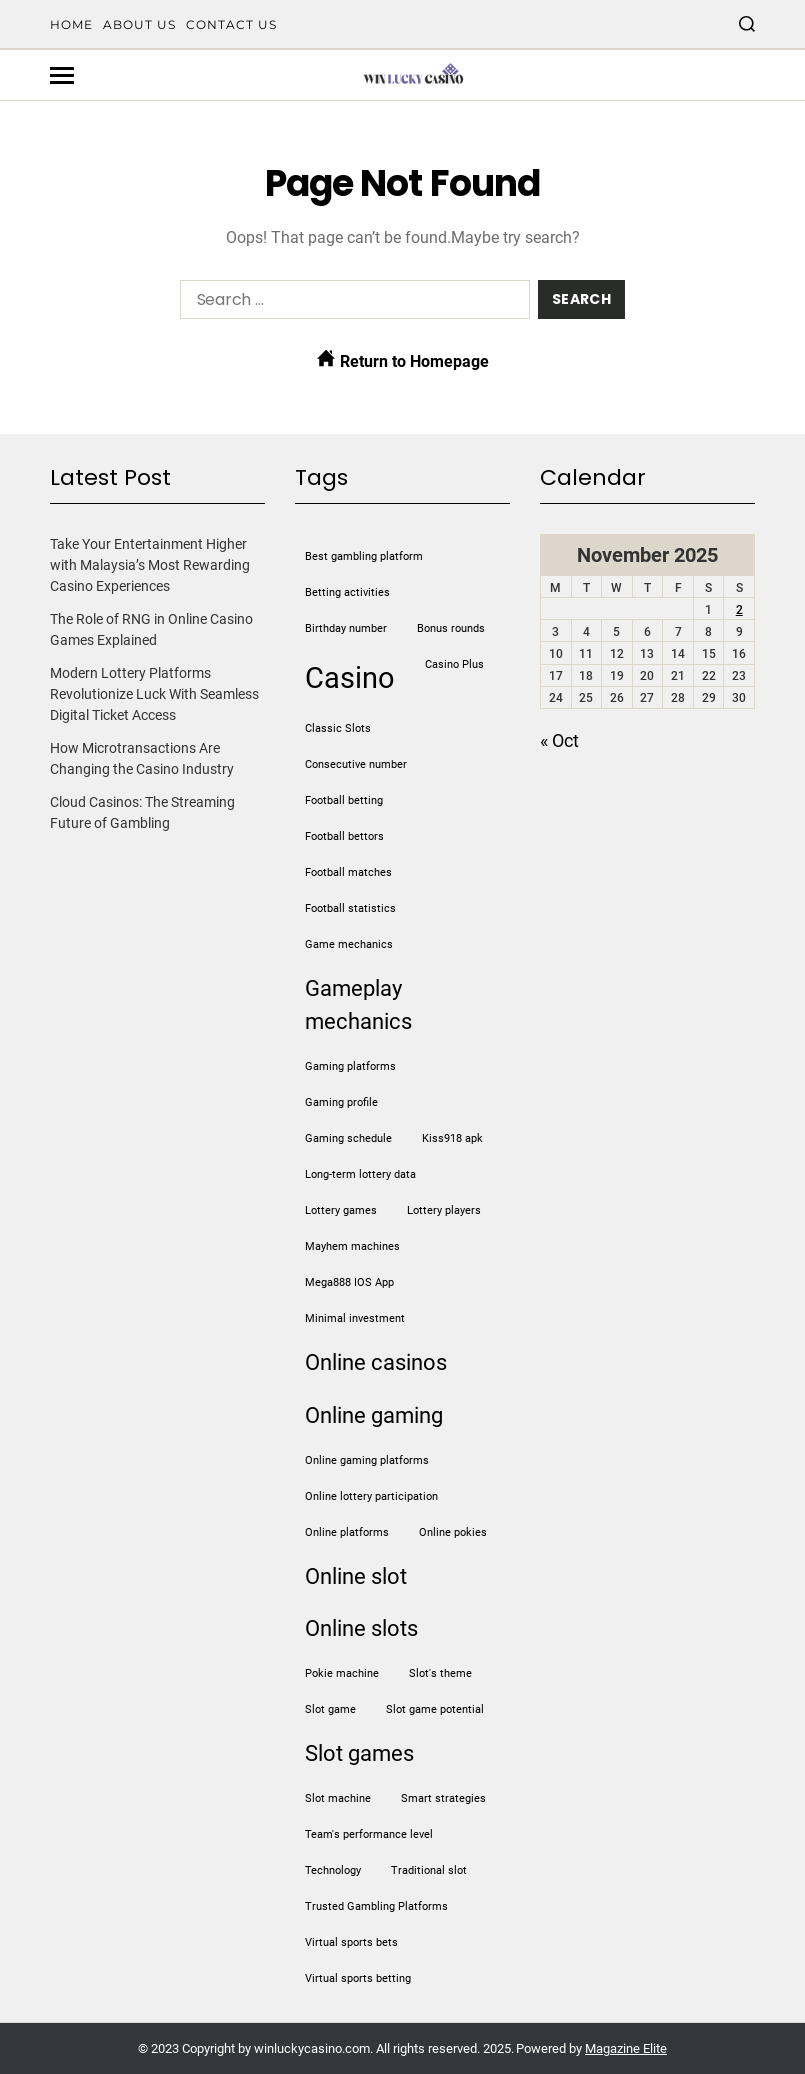  Describe the element at coordinates (139, 24) in the screenshot. I see `About Us` at that location.